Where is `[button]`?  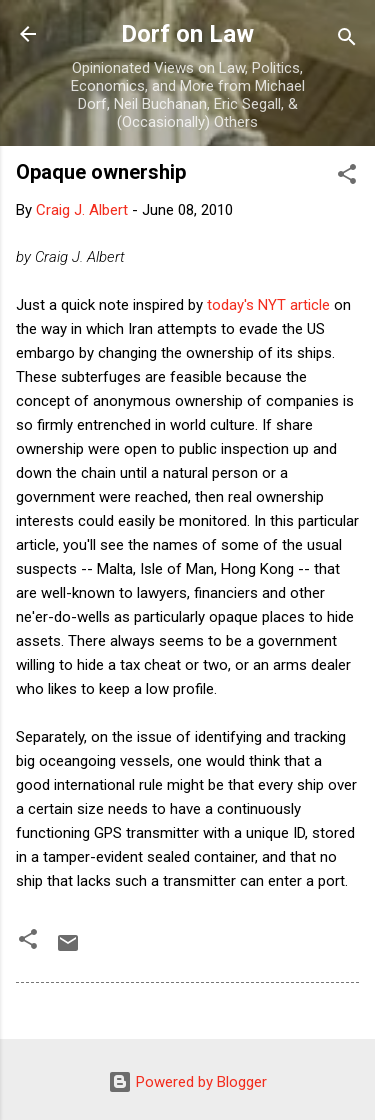 [button] is located at coordinates (347, 177).